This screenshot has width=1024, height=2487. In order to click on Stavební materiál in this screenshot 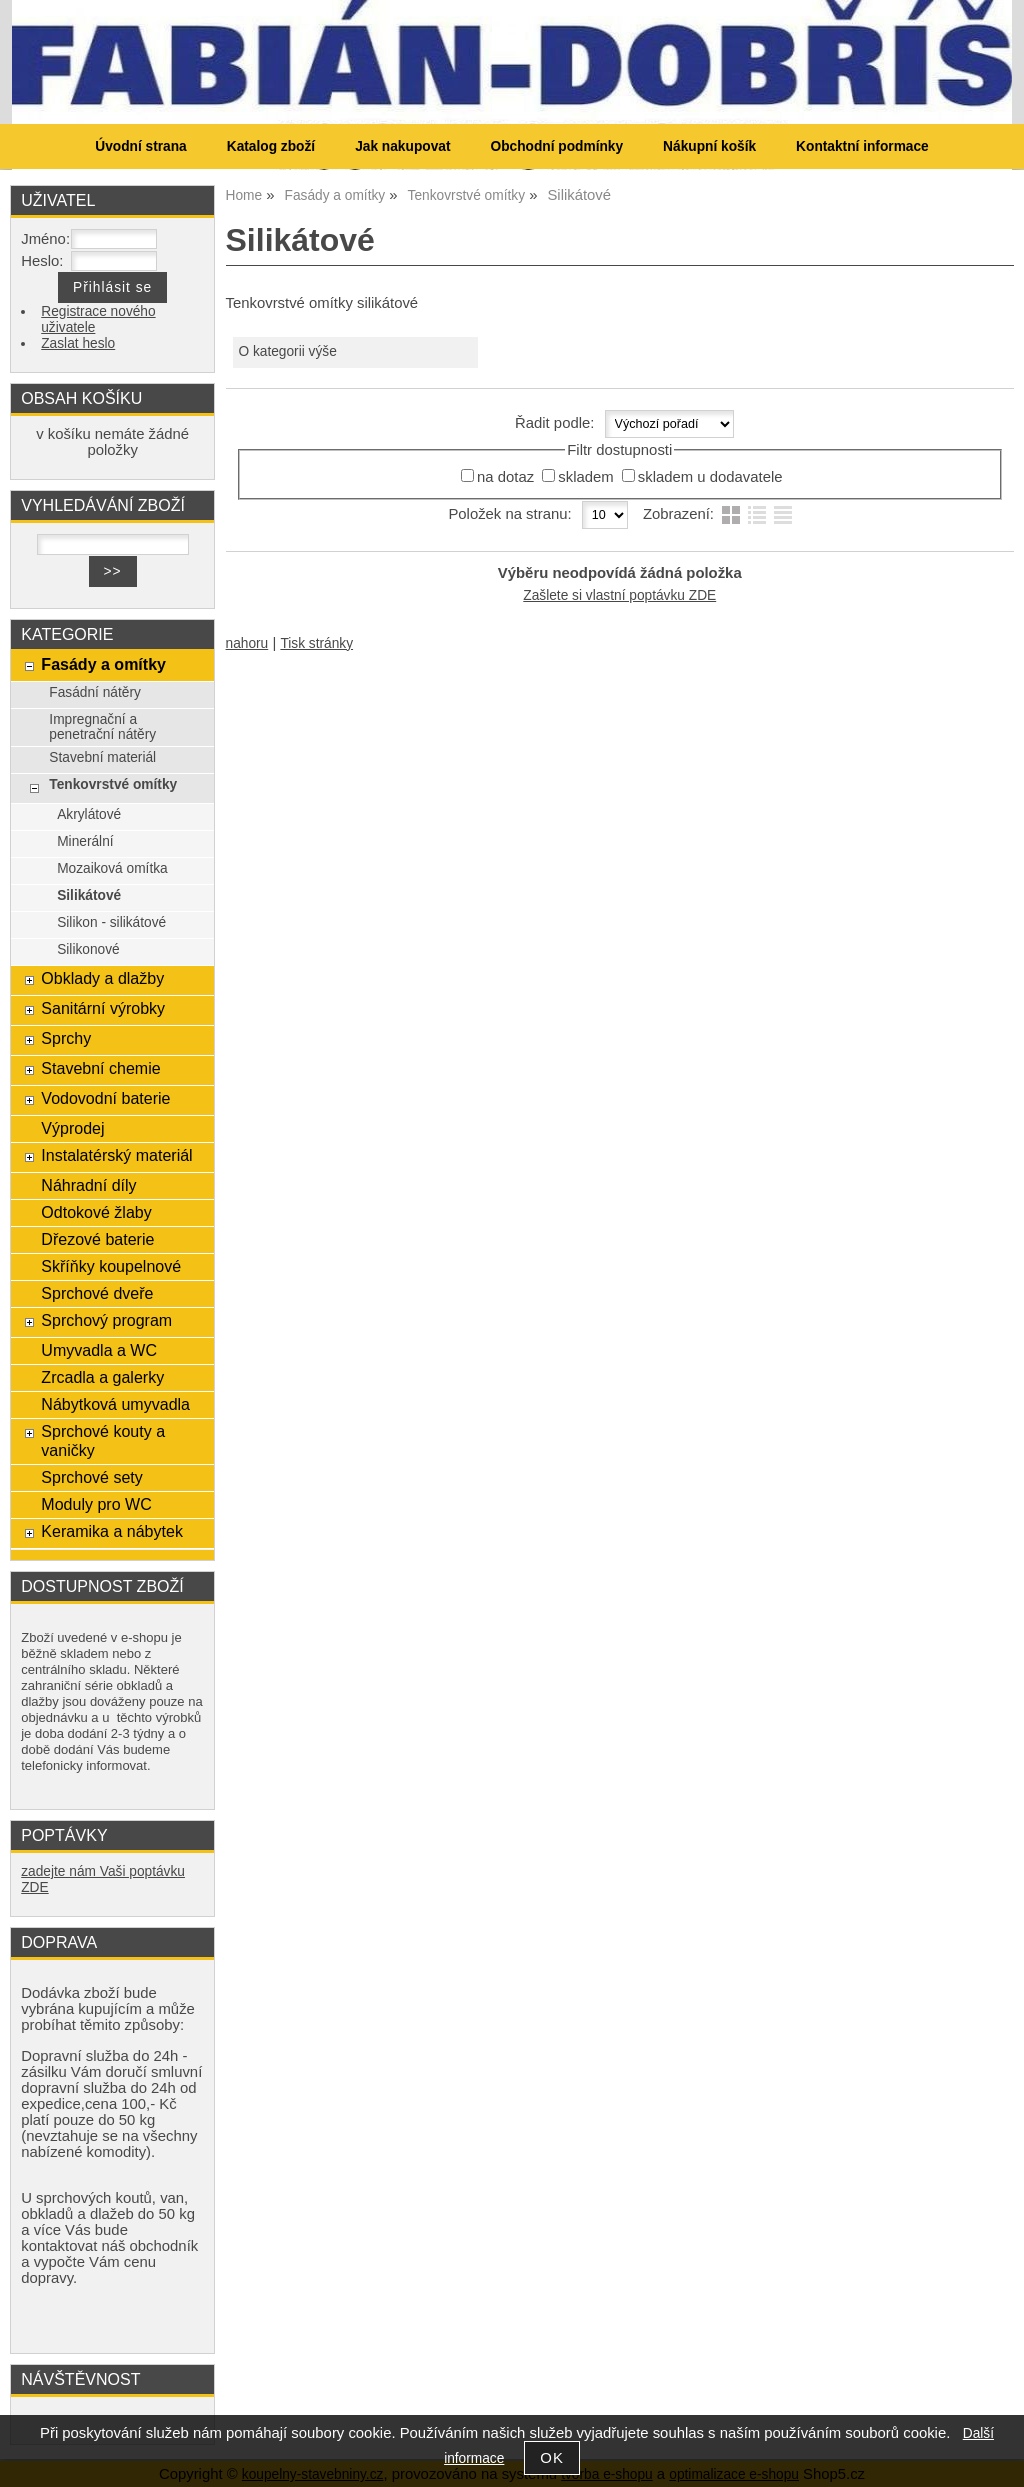, I will do `click(102, 757)`.